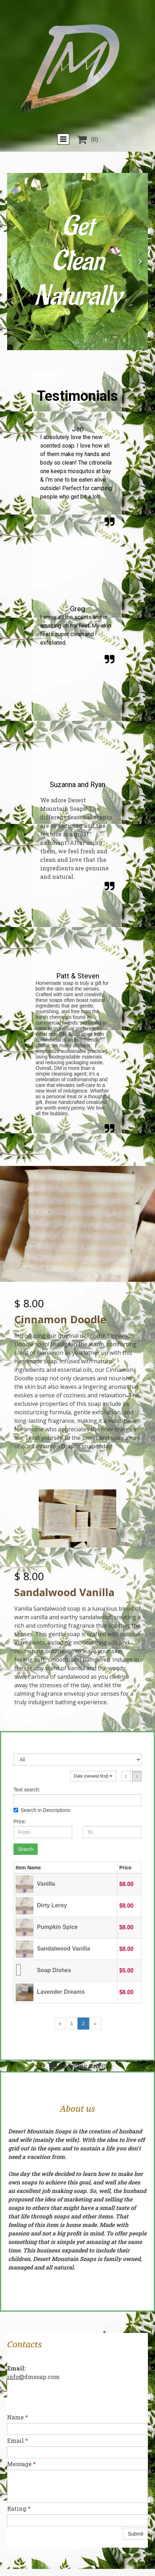  Describe the element at coordinates (93, 1776) in the screenshot. I see `Date (newest first)` at that location.